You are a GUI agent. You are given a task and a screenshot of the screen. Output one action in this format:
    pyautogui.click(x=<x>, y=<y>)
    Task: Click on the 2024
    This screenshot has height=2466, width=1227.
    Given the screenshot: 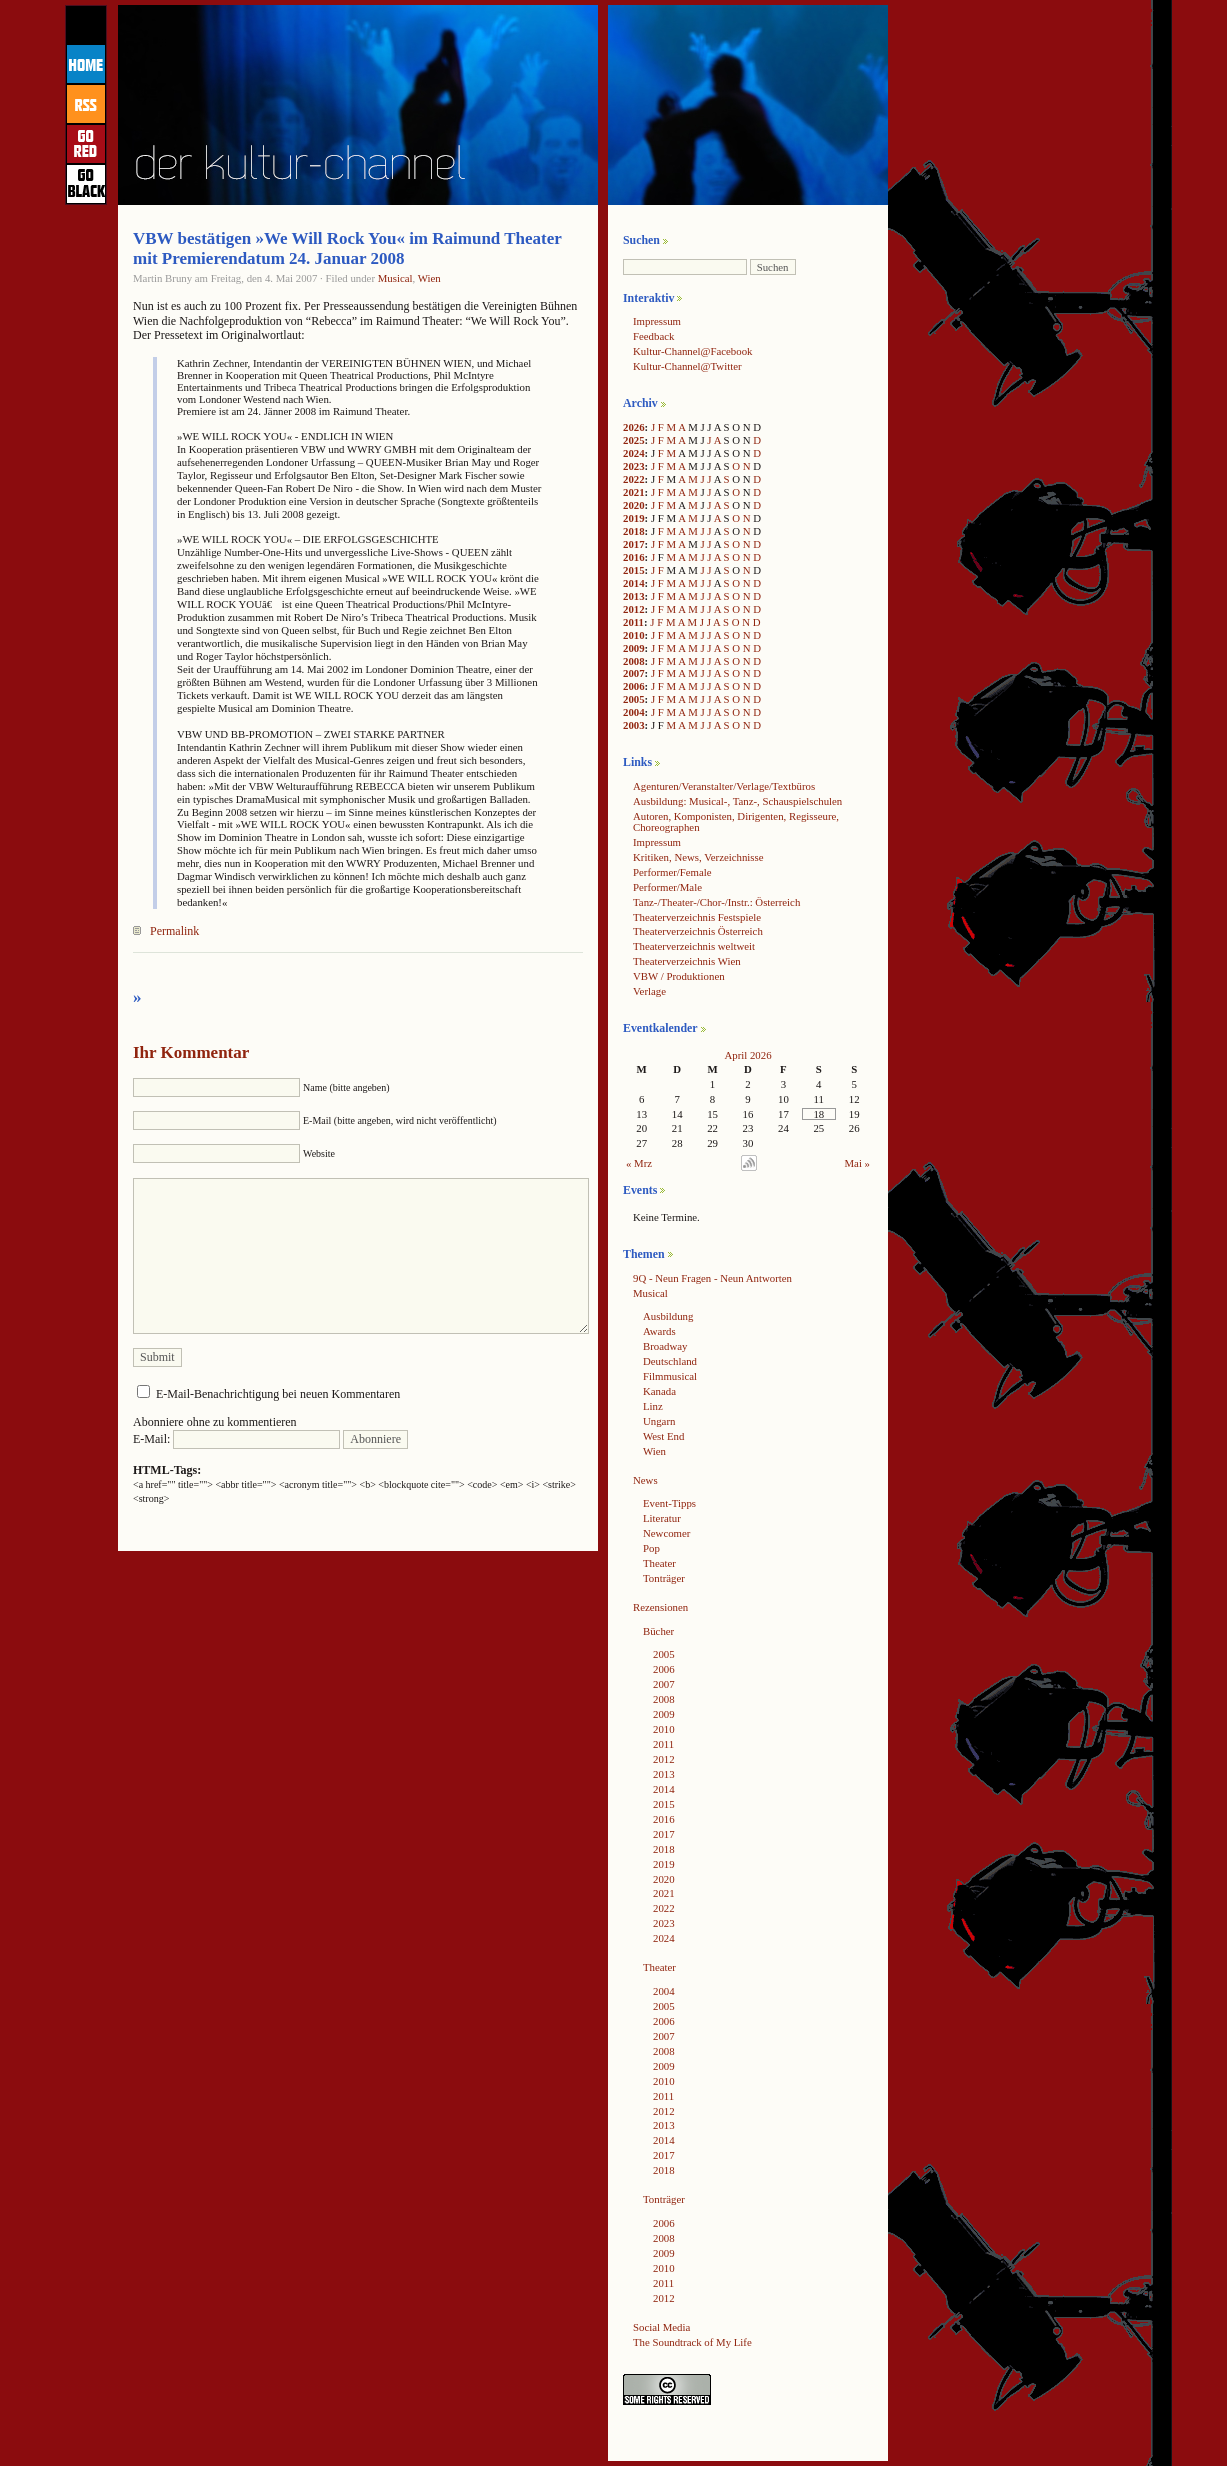 What is the action you would take?
    pyautogui.click(x=634, y=453)
    